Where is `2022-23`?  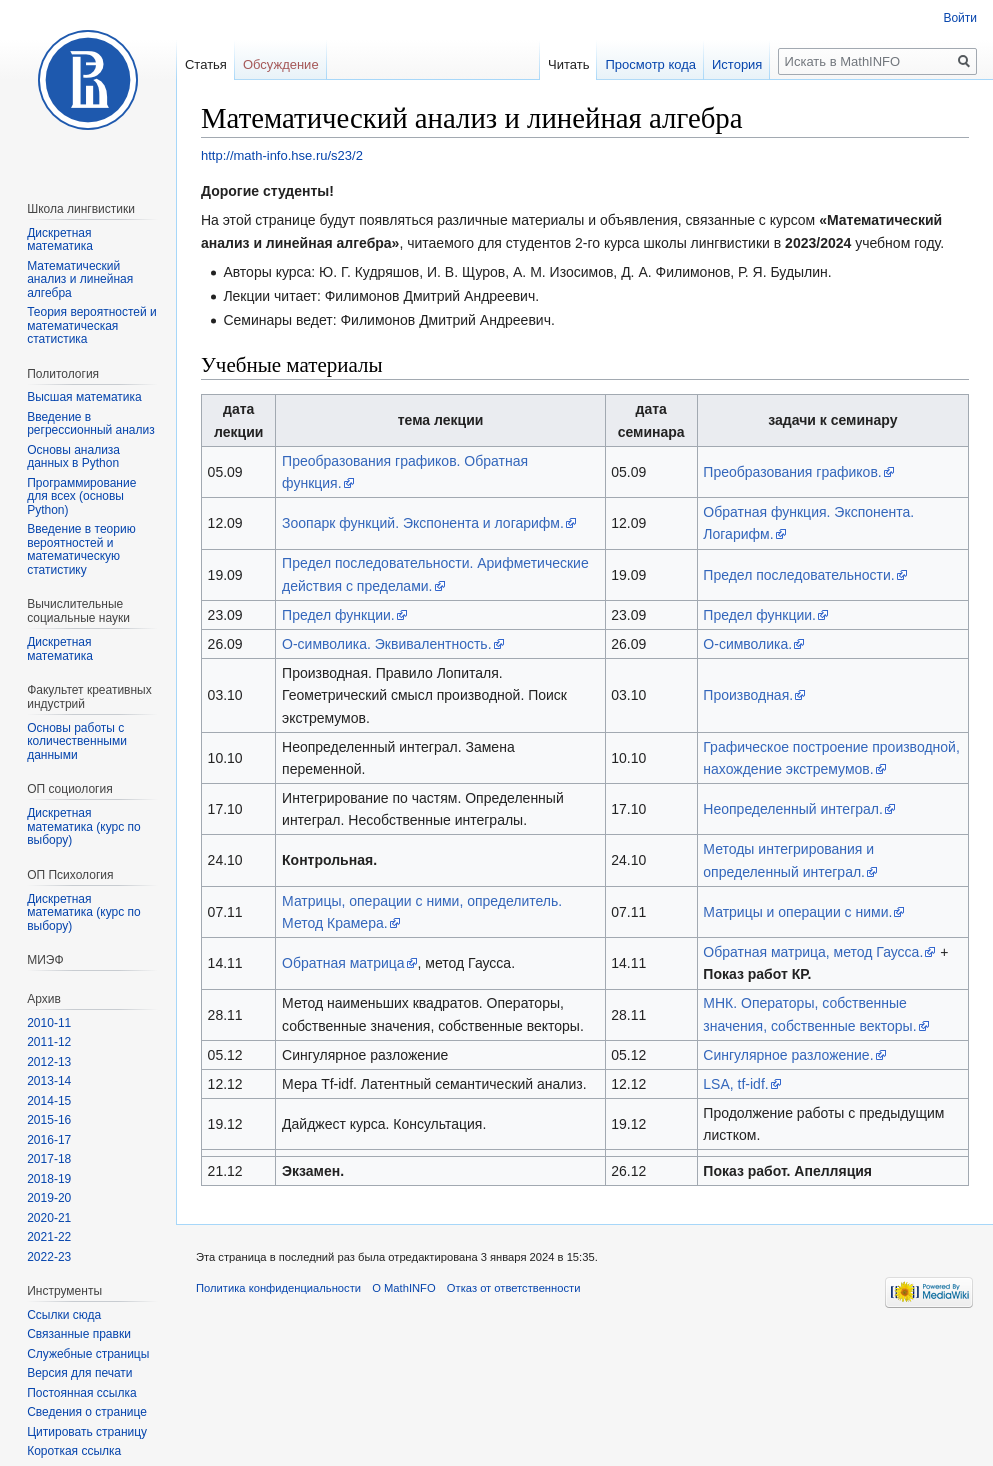
2022-23 is located at coordinates (49, 1257).